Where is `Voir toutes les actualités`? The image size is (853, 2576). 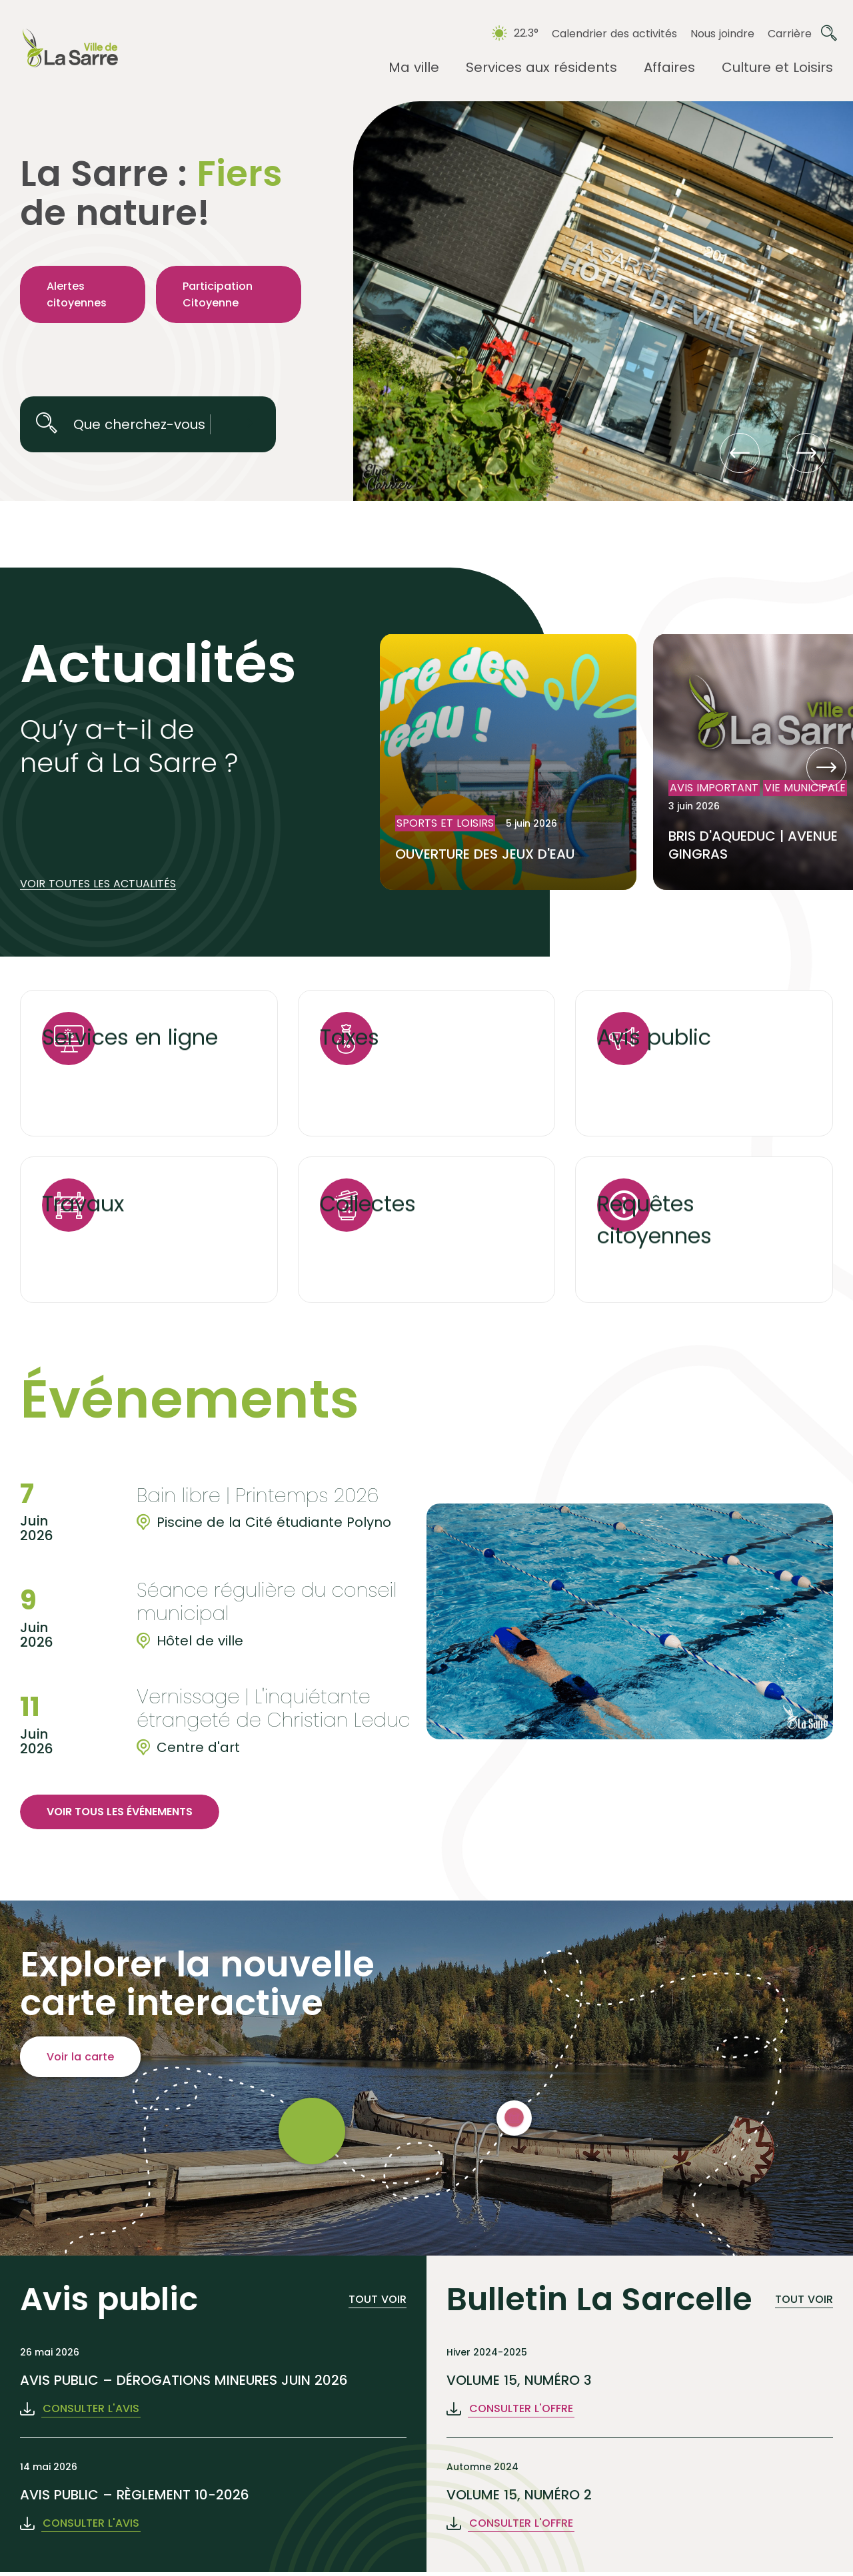
Voir toutes les actualités is located at coordinates (98, 884).